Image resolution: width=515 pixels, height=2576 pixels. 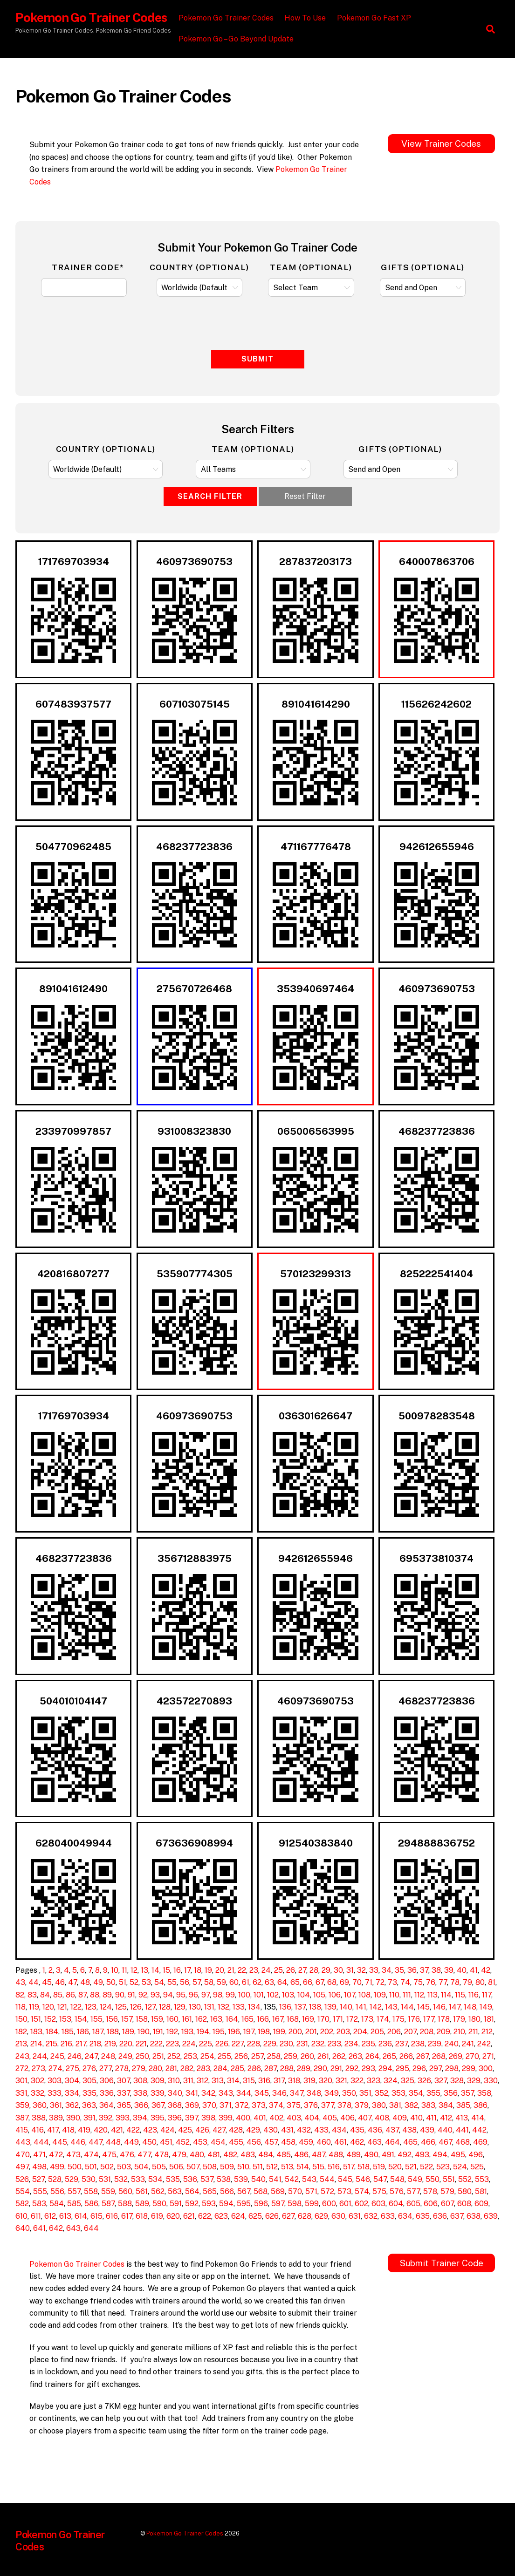 I want to click on 231, so click(x=302, y=2043).